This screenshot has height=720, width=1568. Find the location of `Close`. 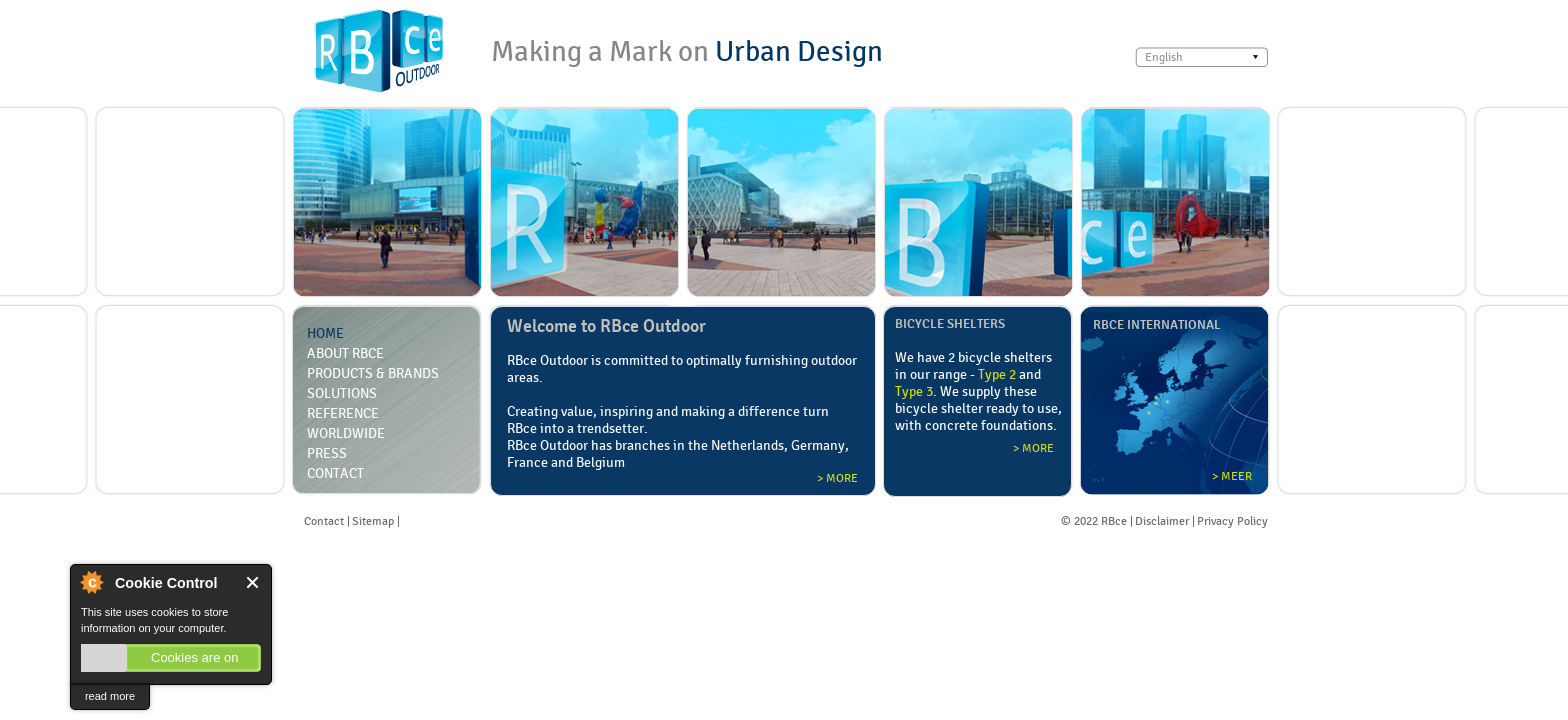

Close is located at coordinates (253, 582).